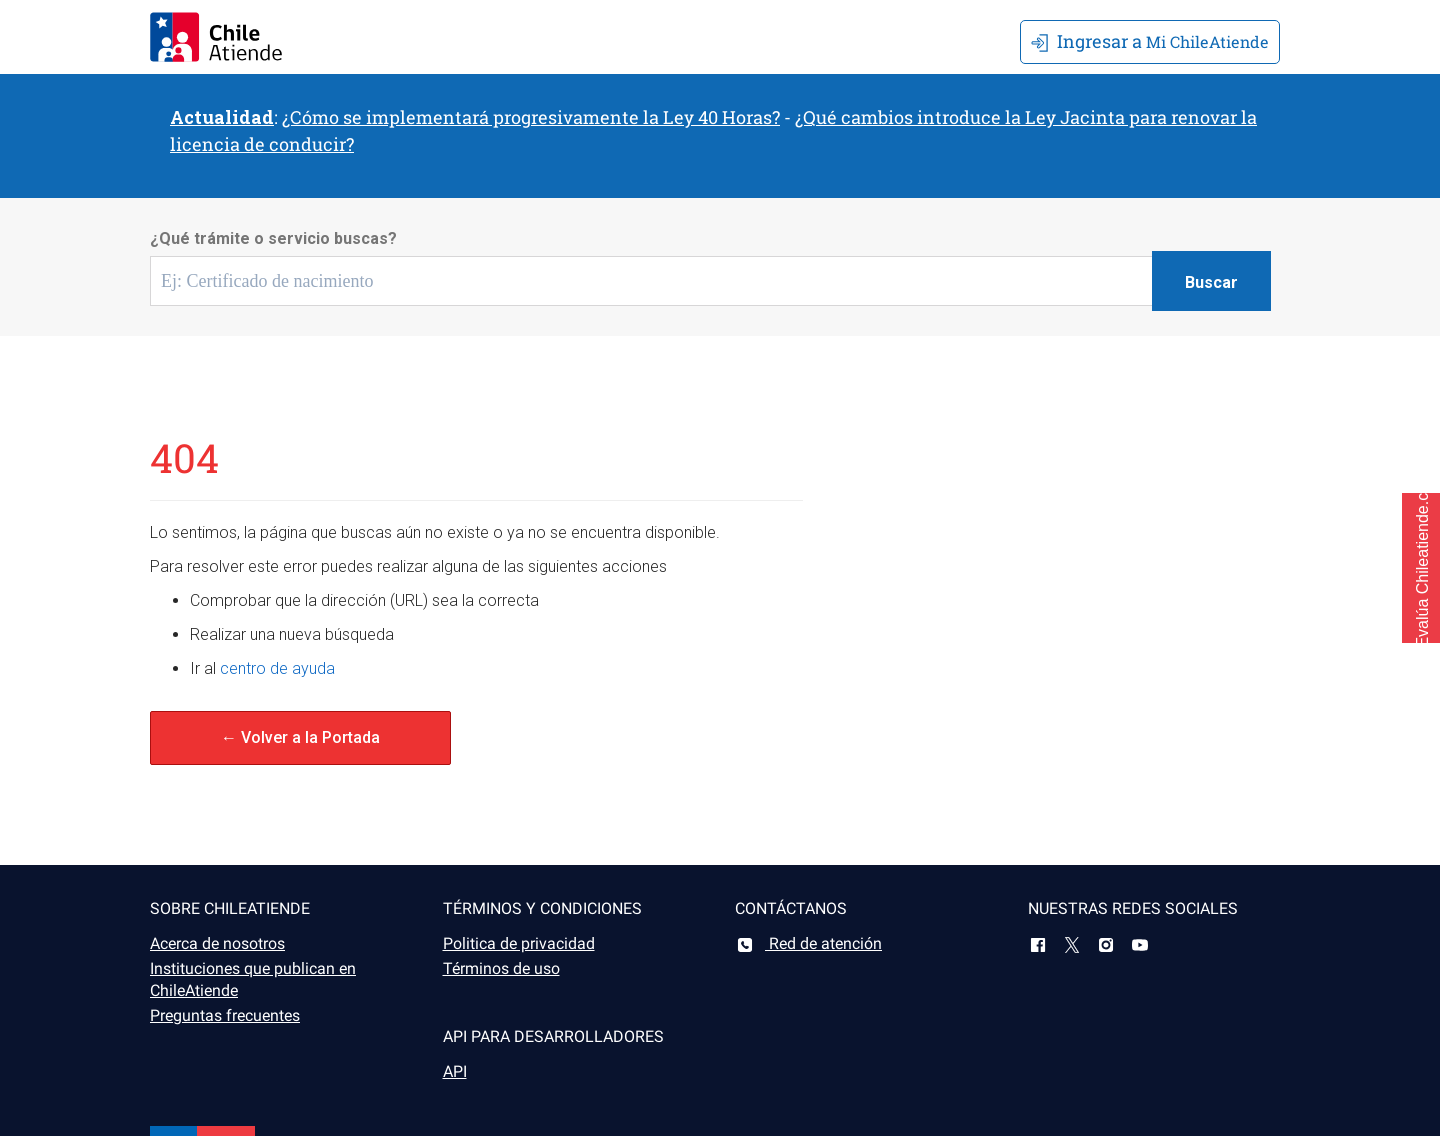  What do you see at coordinates (273, 238) in the screenshot?
I see `¿Qué trámite o servicio buscas?` at bounding box center [273, 238].